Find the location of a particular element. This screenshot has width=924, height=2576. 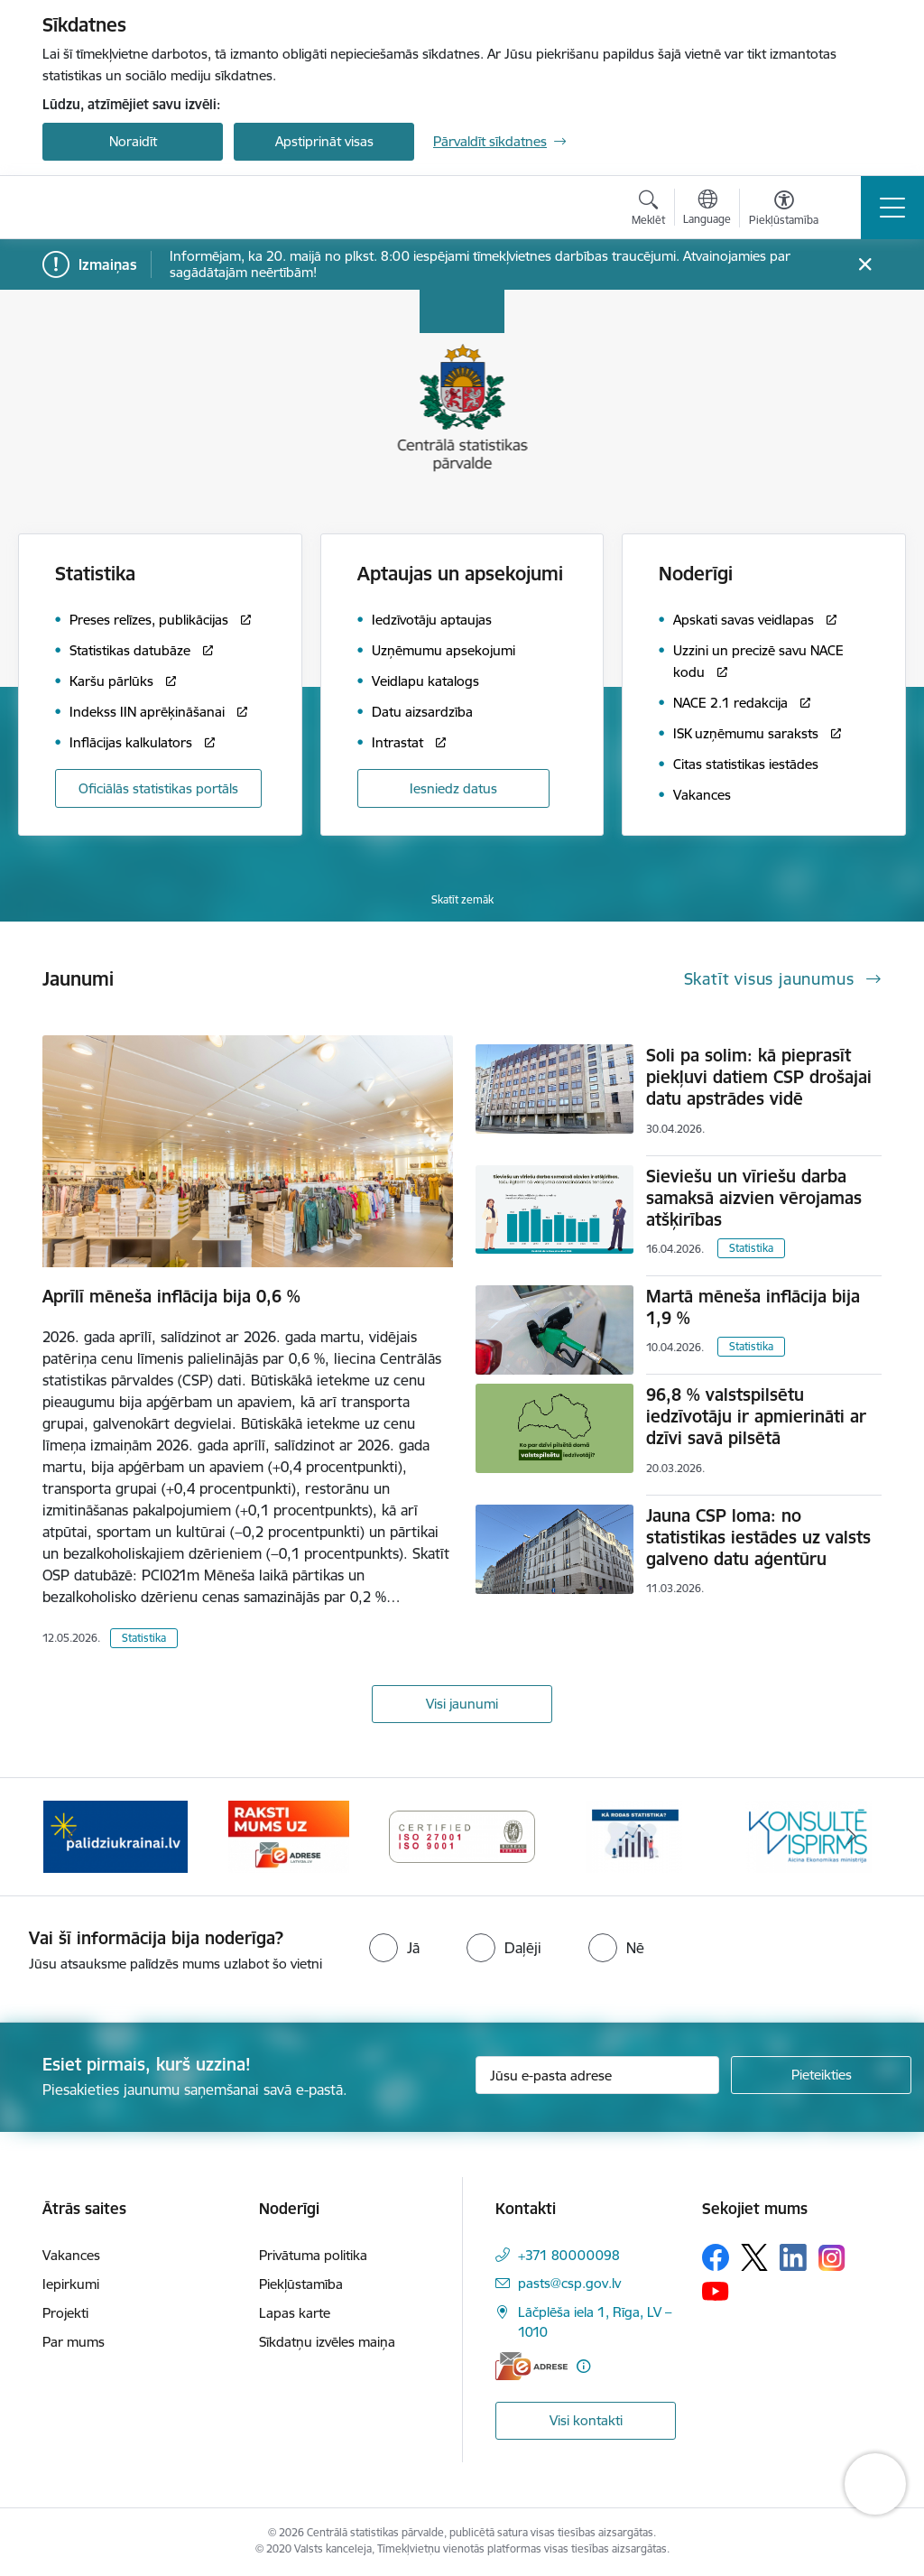

Piekļūstamība is located at coordinates (301, 2284).